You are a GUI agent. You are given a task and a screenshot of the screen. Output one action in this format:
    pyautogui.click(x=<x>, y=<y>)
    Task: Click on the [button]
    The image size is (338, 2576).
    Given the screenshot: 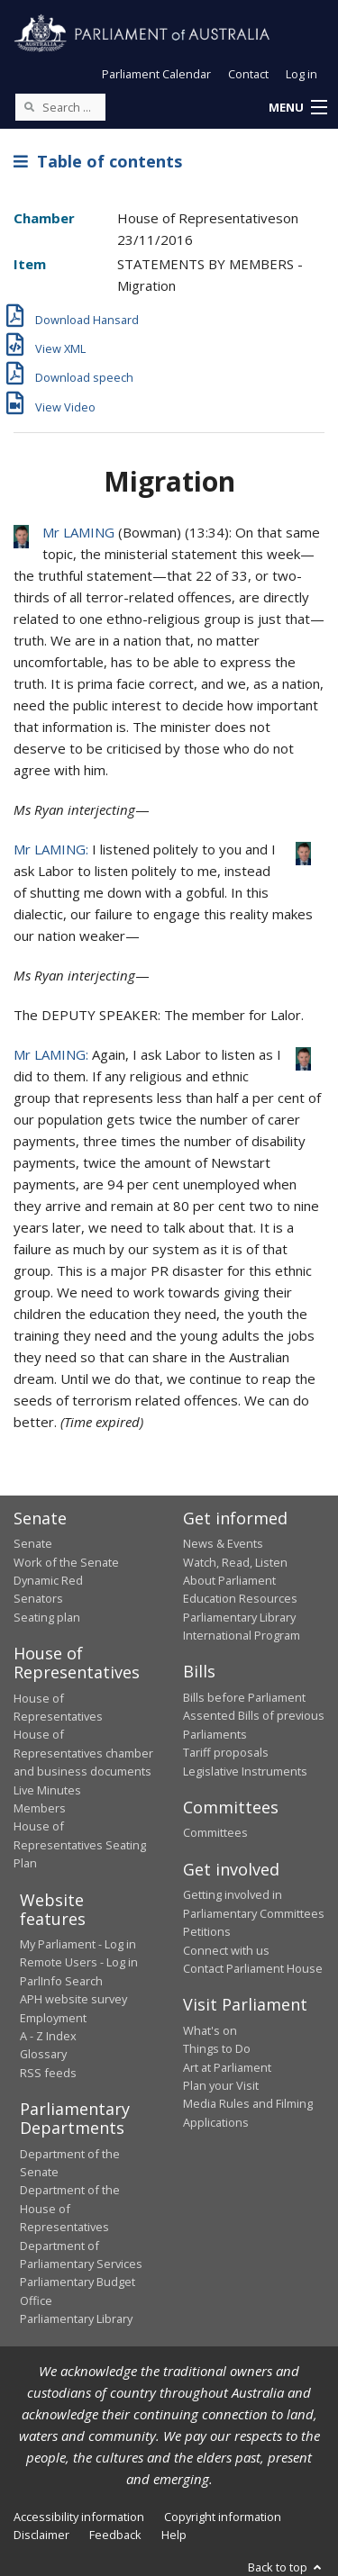 What is the action you would take?
    pyautogui.click(x=297, y=108)
    